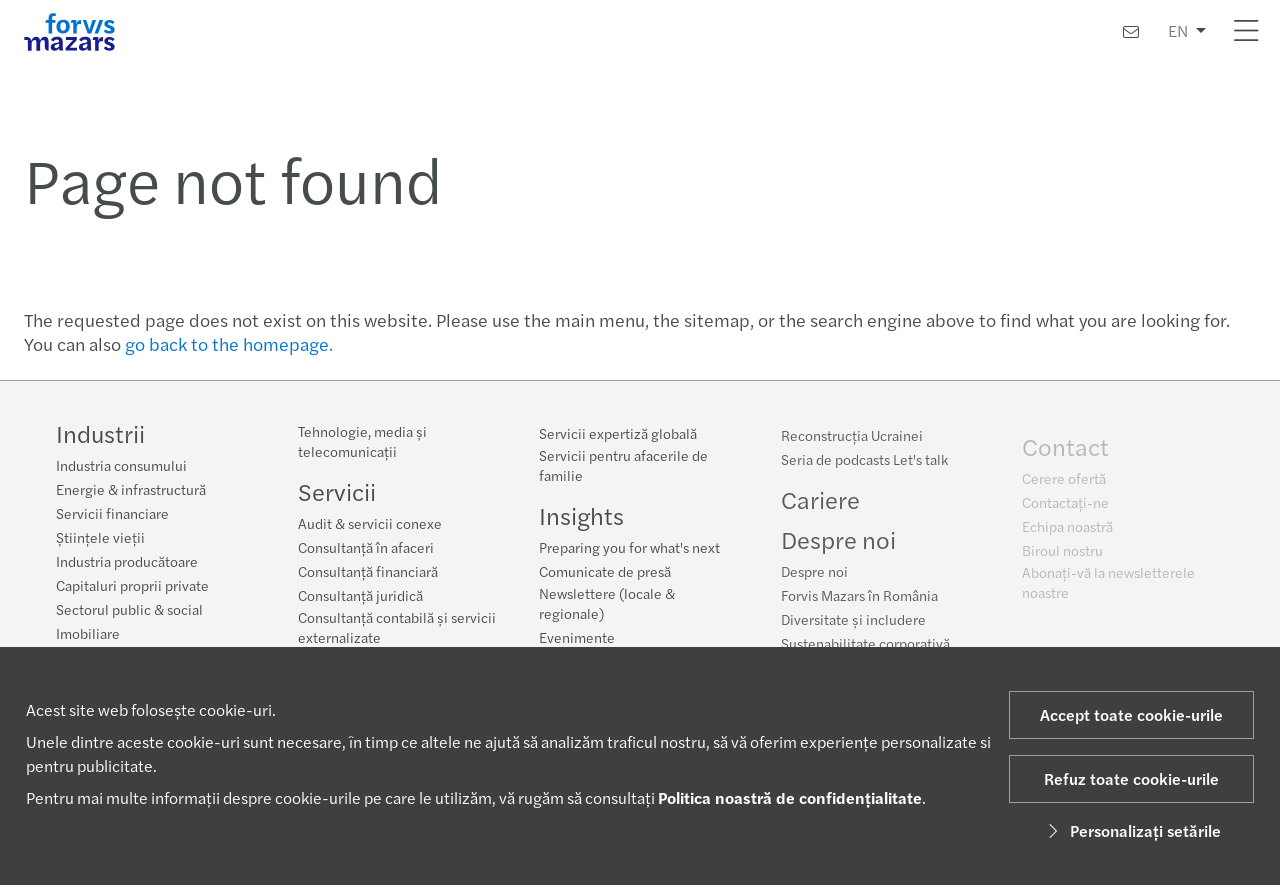 The width and height of the screenshot is (1280, 885). What do you see at coordinates (100, 433) in the screenshot?
I see `Industrii` at bounding box center [100, 433].